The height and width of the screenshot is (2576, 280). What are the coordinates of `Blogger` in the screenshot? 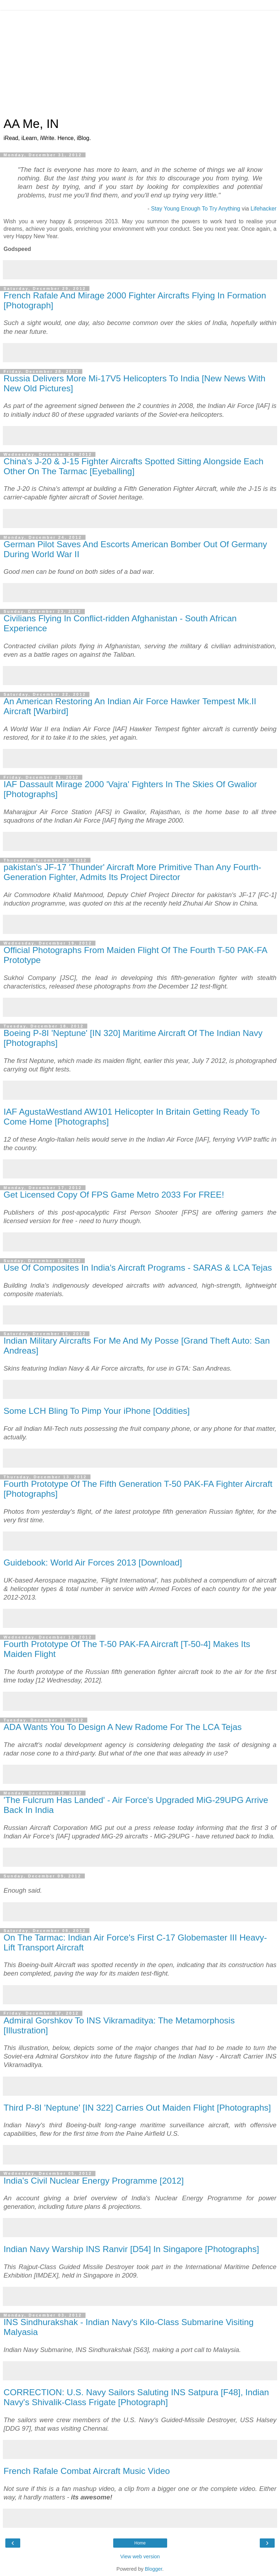 It's located at (153, 2569).